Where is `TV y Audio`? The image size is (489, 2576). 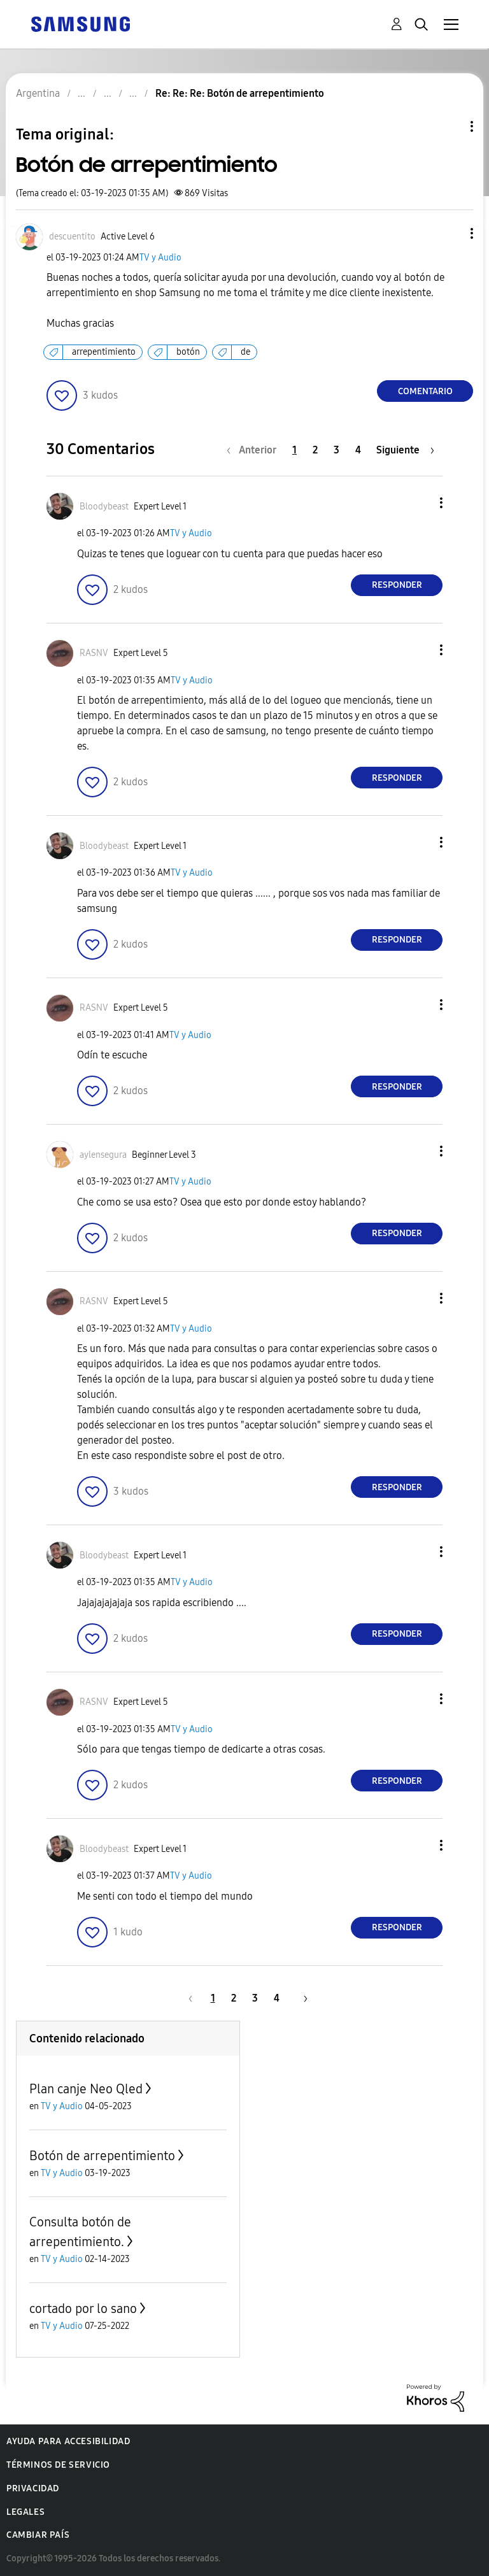
TV y Audio is located at coordinates (160, 257).